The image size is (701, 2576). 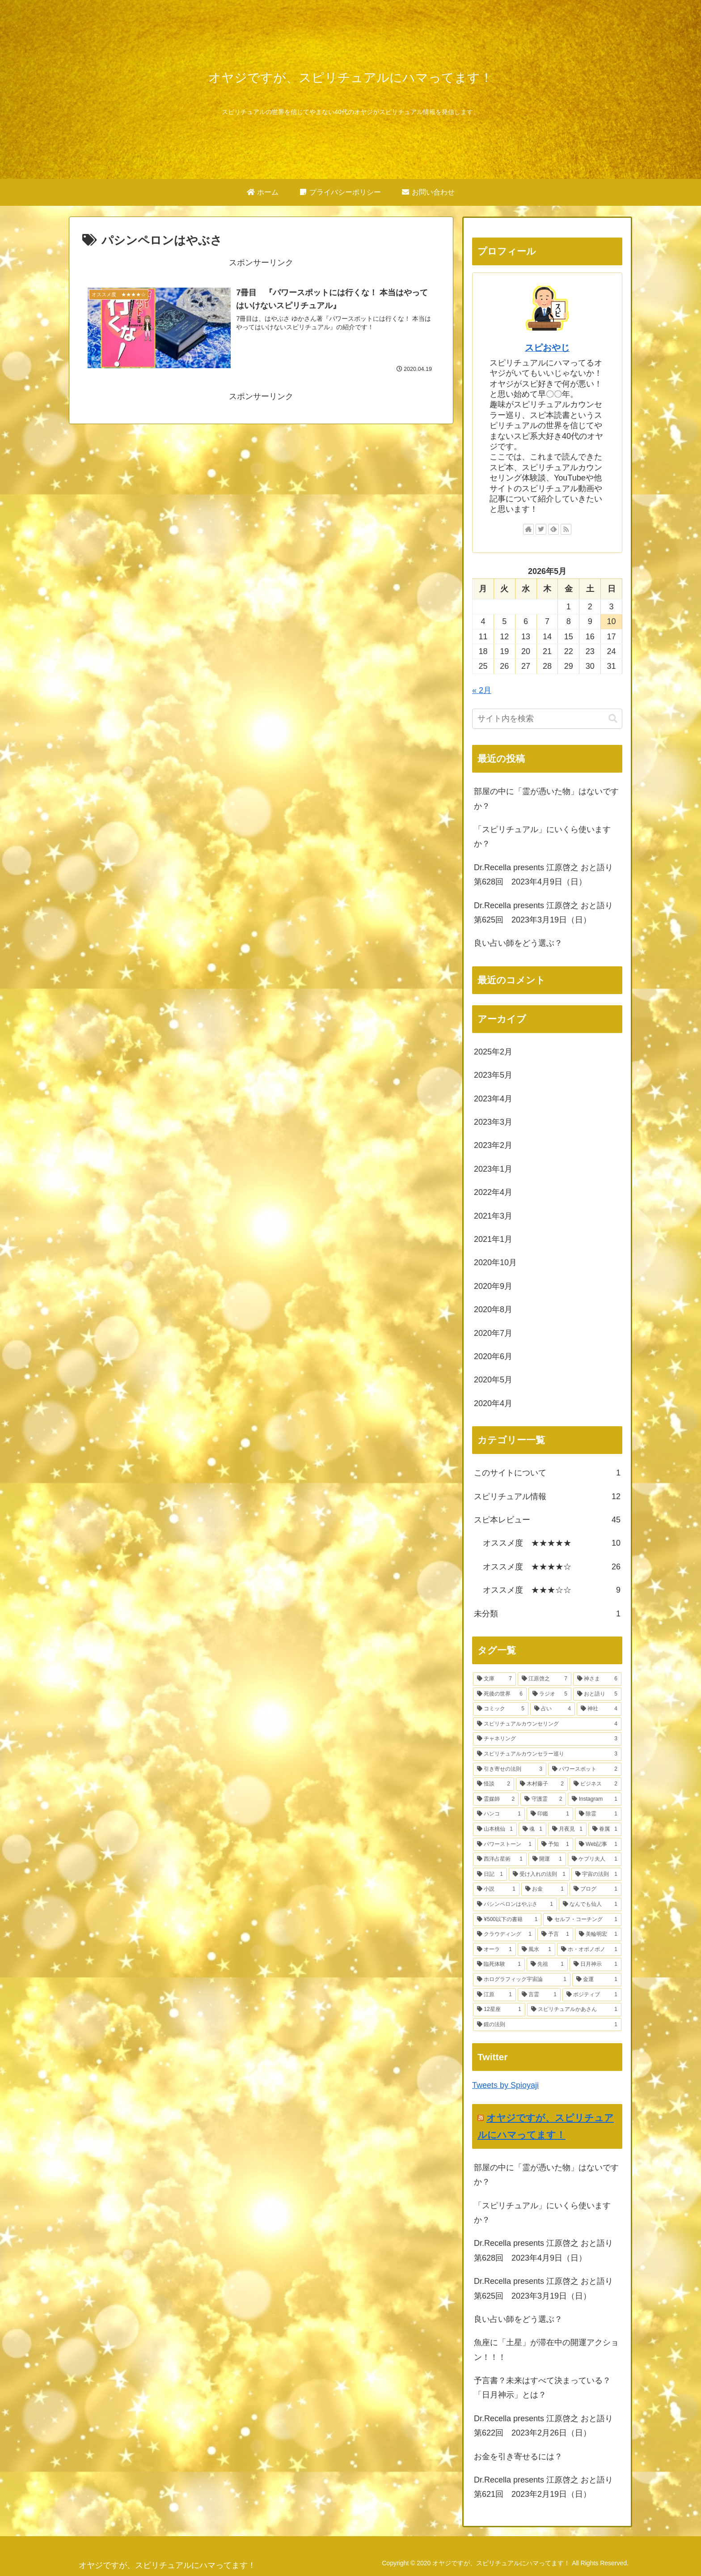 What do you see at coordinates (547, 912) in the screenshot?
I see `Dr.Recella presents 江原啓之 おと語り 第625回 2023年3月19日（日）` at bounding box center [547, 912].